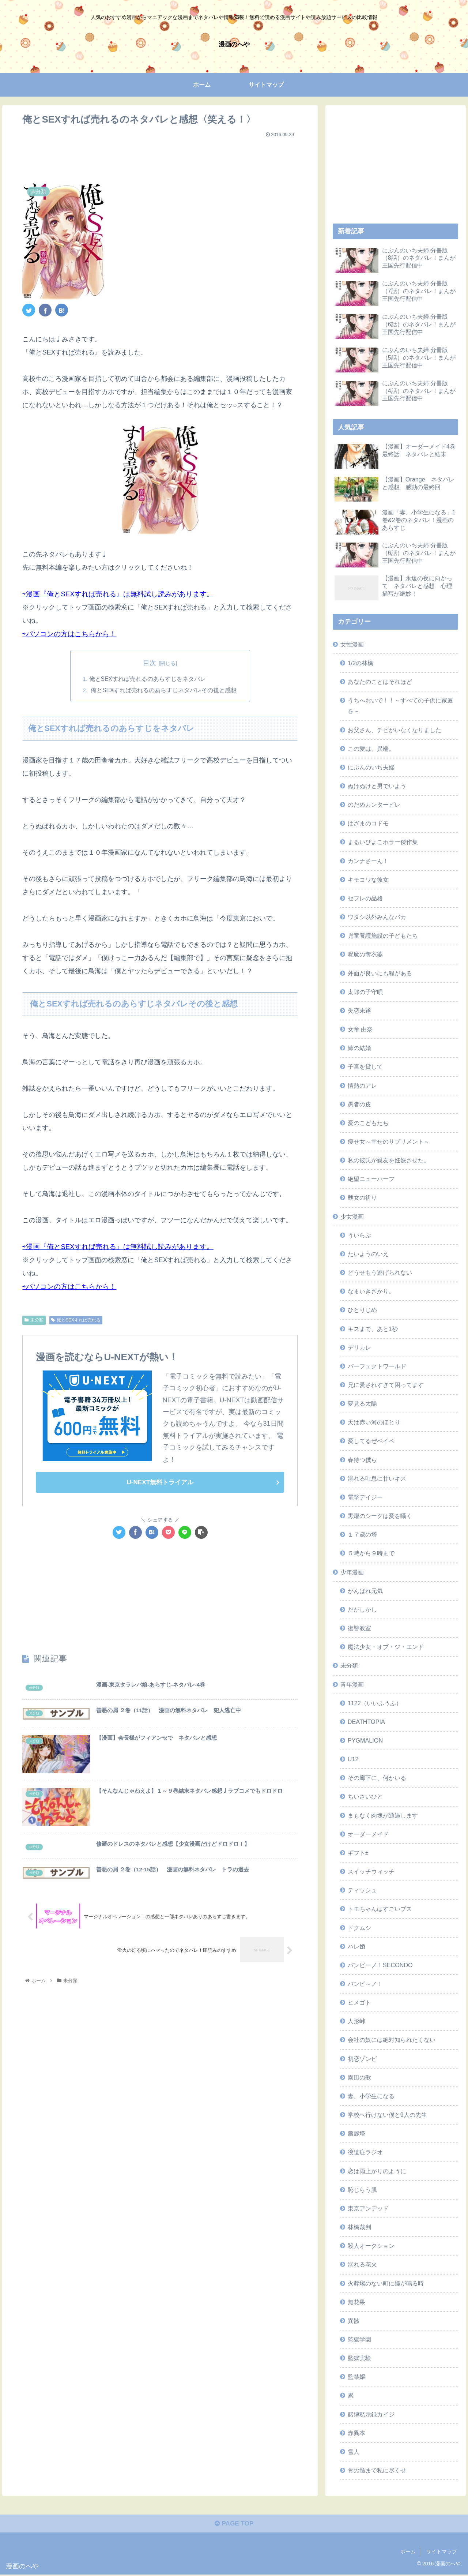 The width and height of the screenshot is (468, 2576). Describe the element at coordinates (356, 2433) in the screenshot. I see `赤異本` at that location.